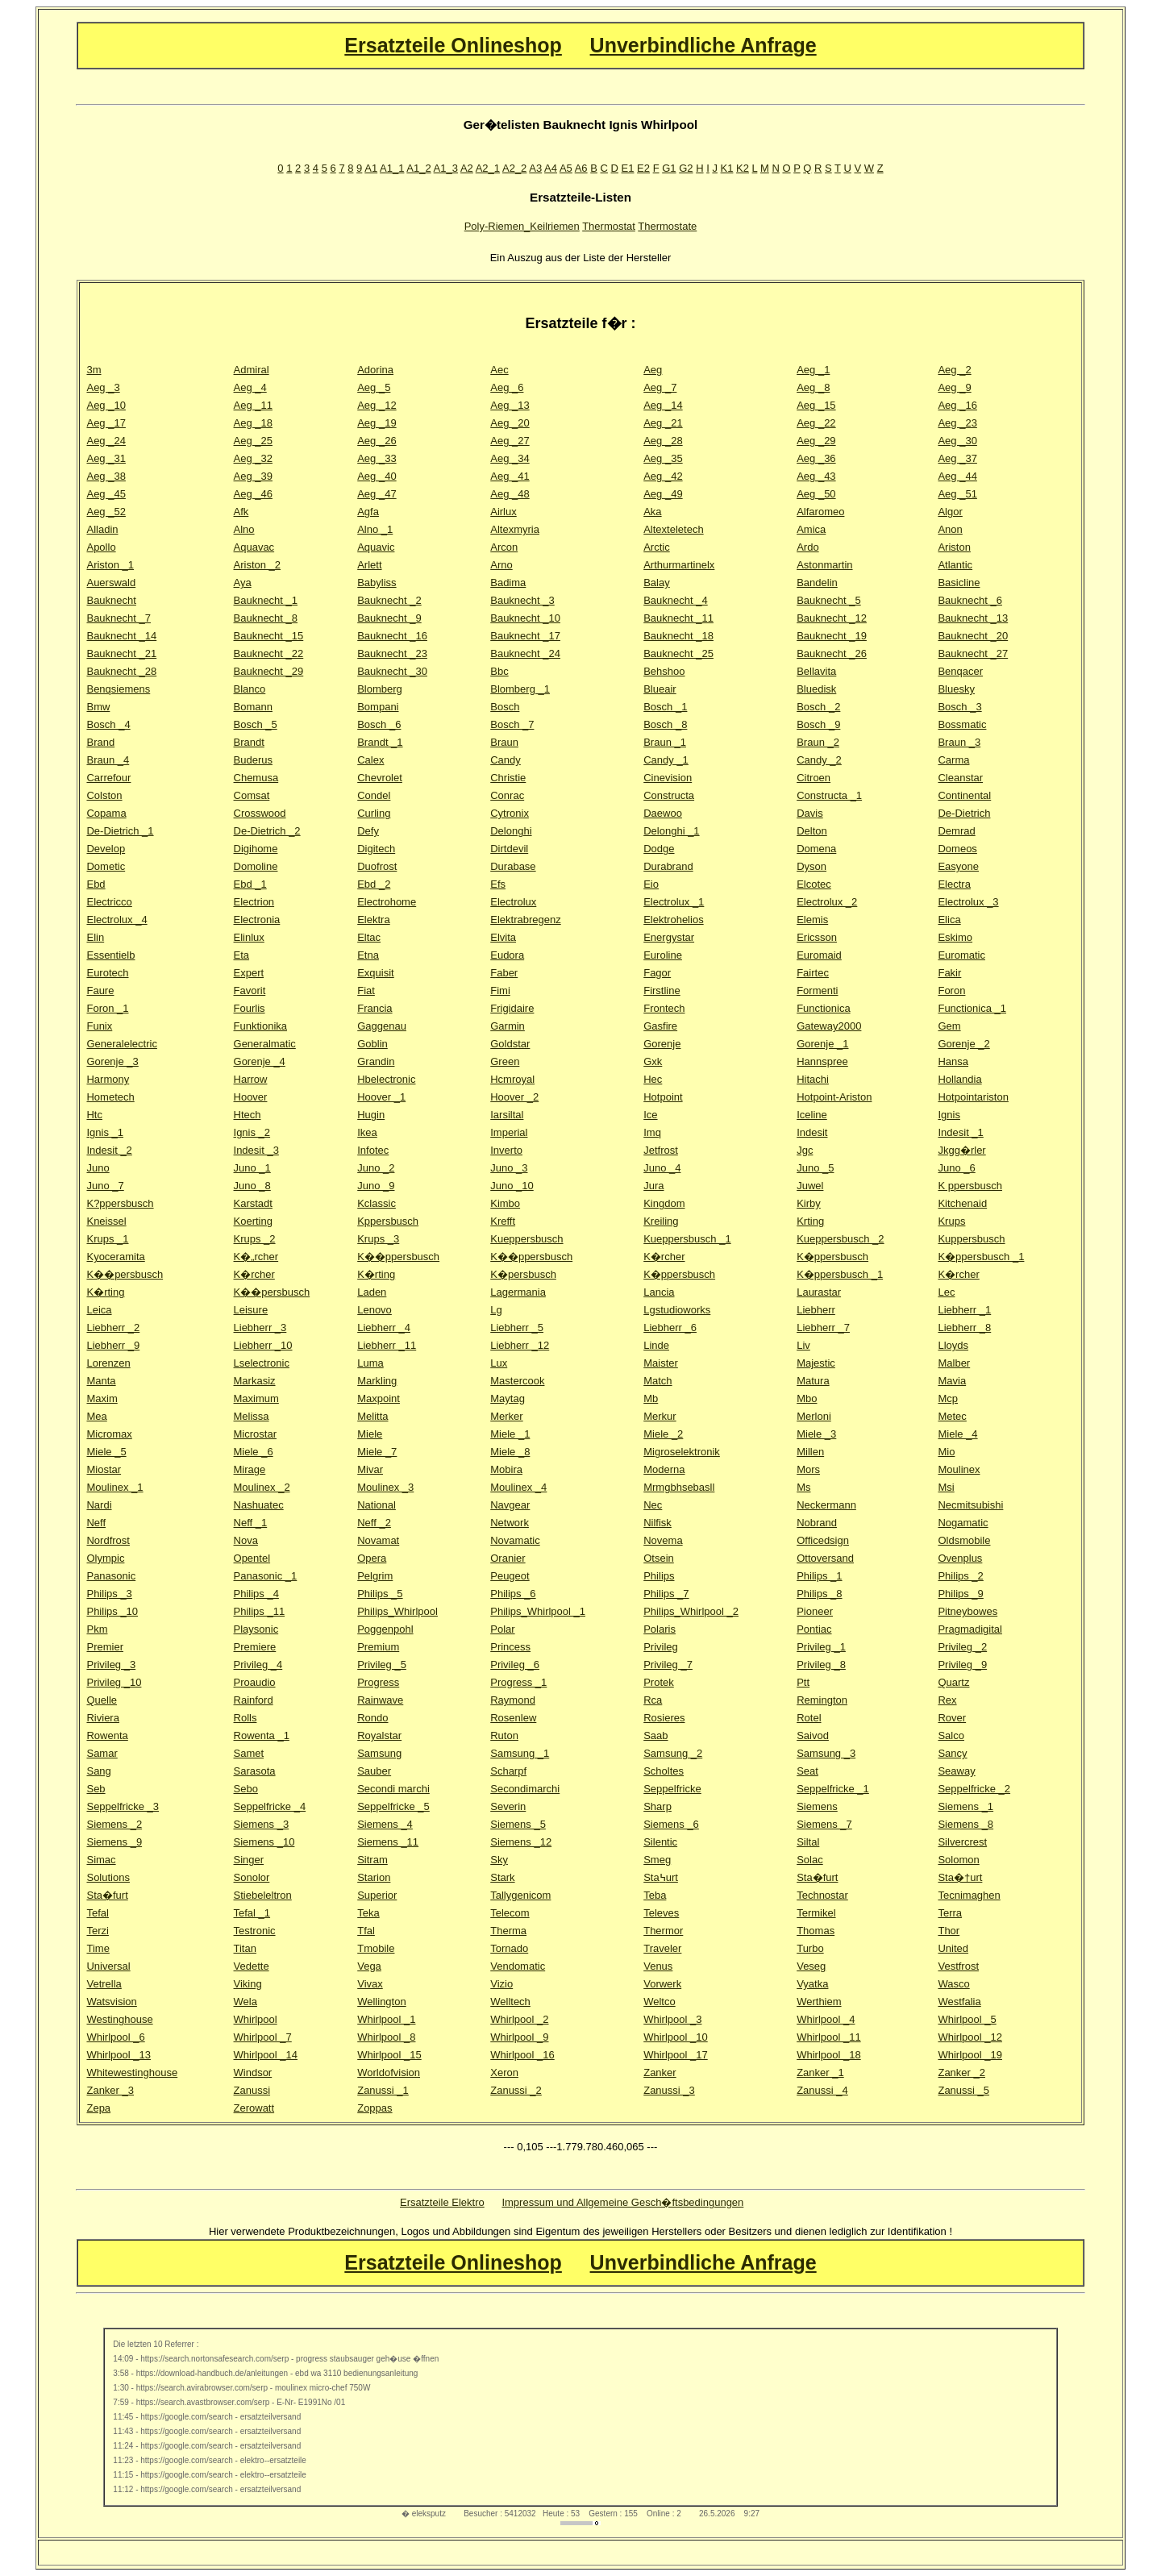 This screenshot has height=2576, width=1161. What do you see at coordinates (964, 813) in the screenshot?
I see `De-Dietrich` at bounding box center [964, 813].